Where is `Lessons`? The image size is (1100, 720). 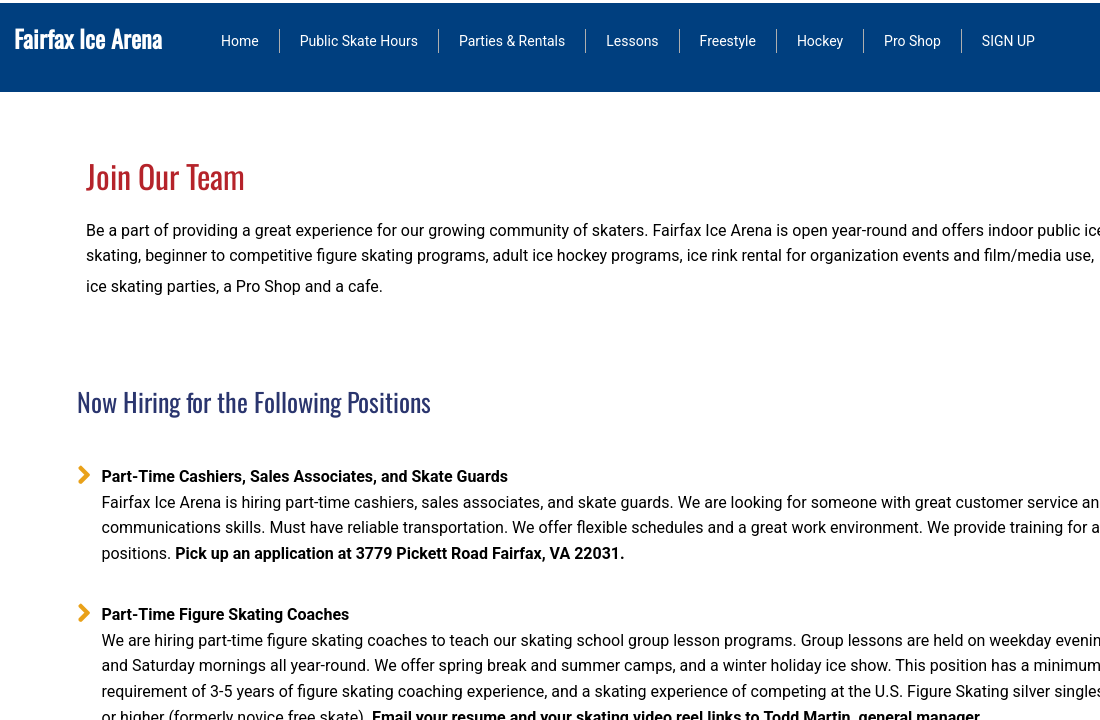 Lessons is located at coordinates (632, 41).